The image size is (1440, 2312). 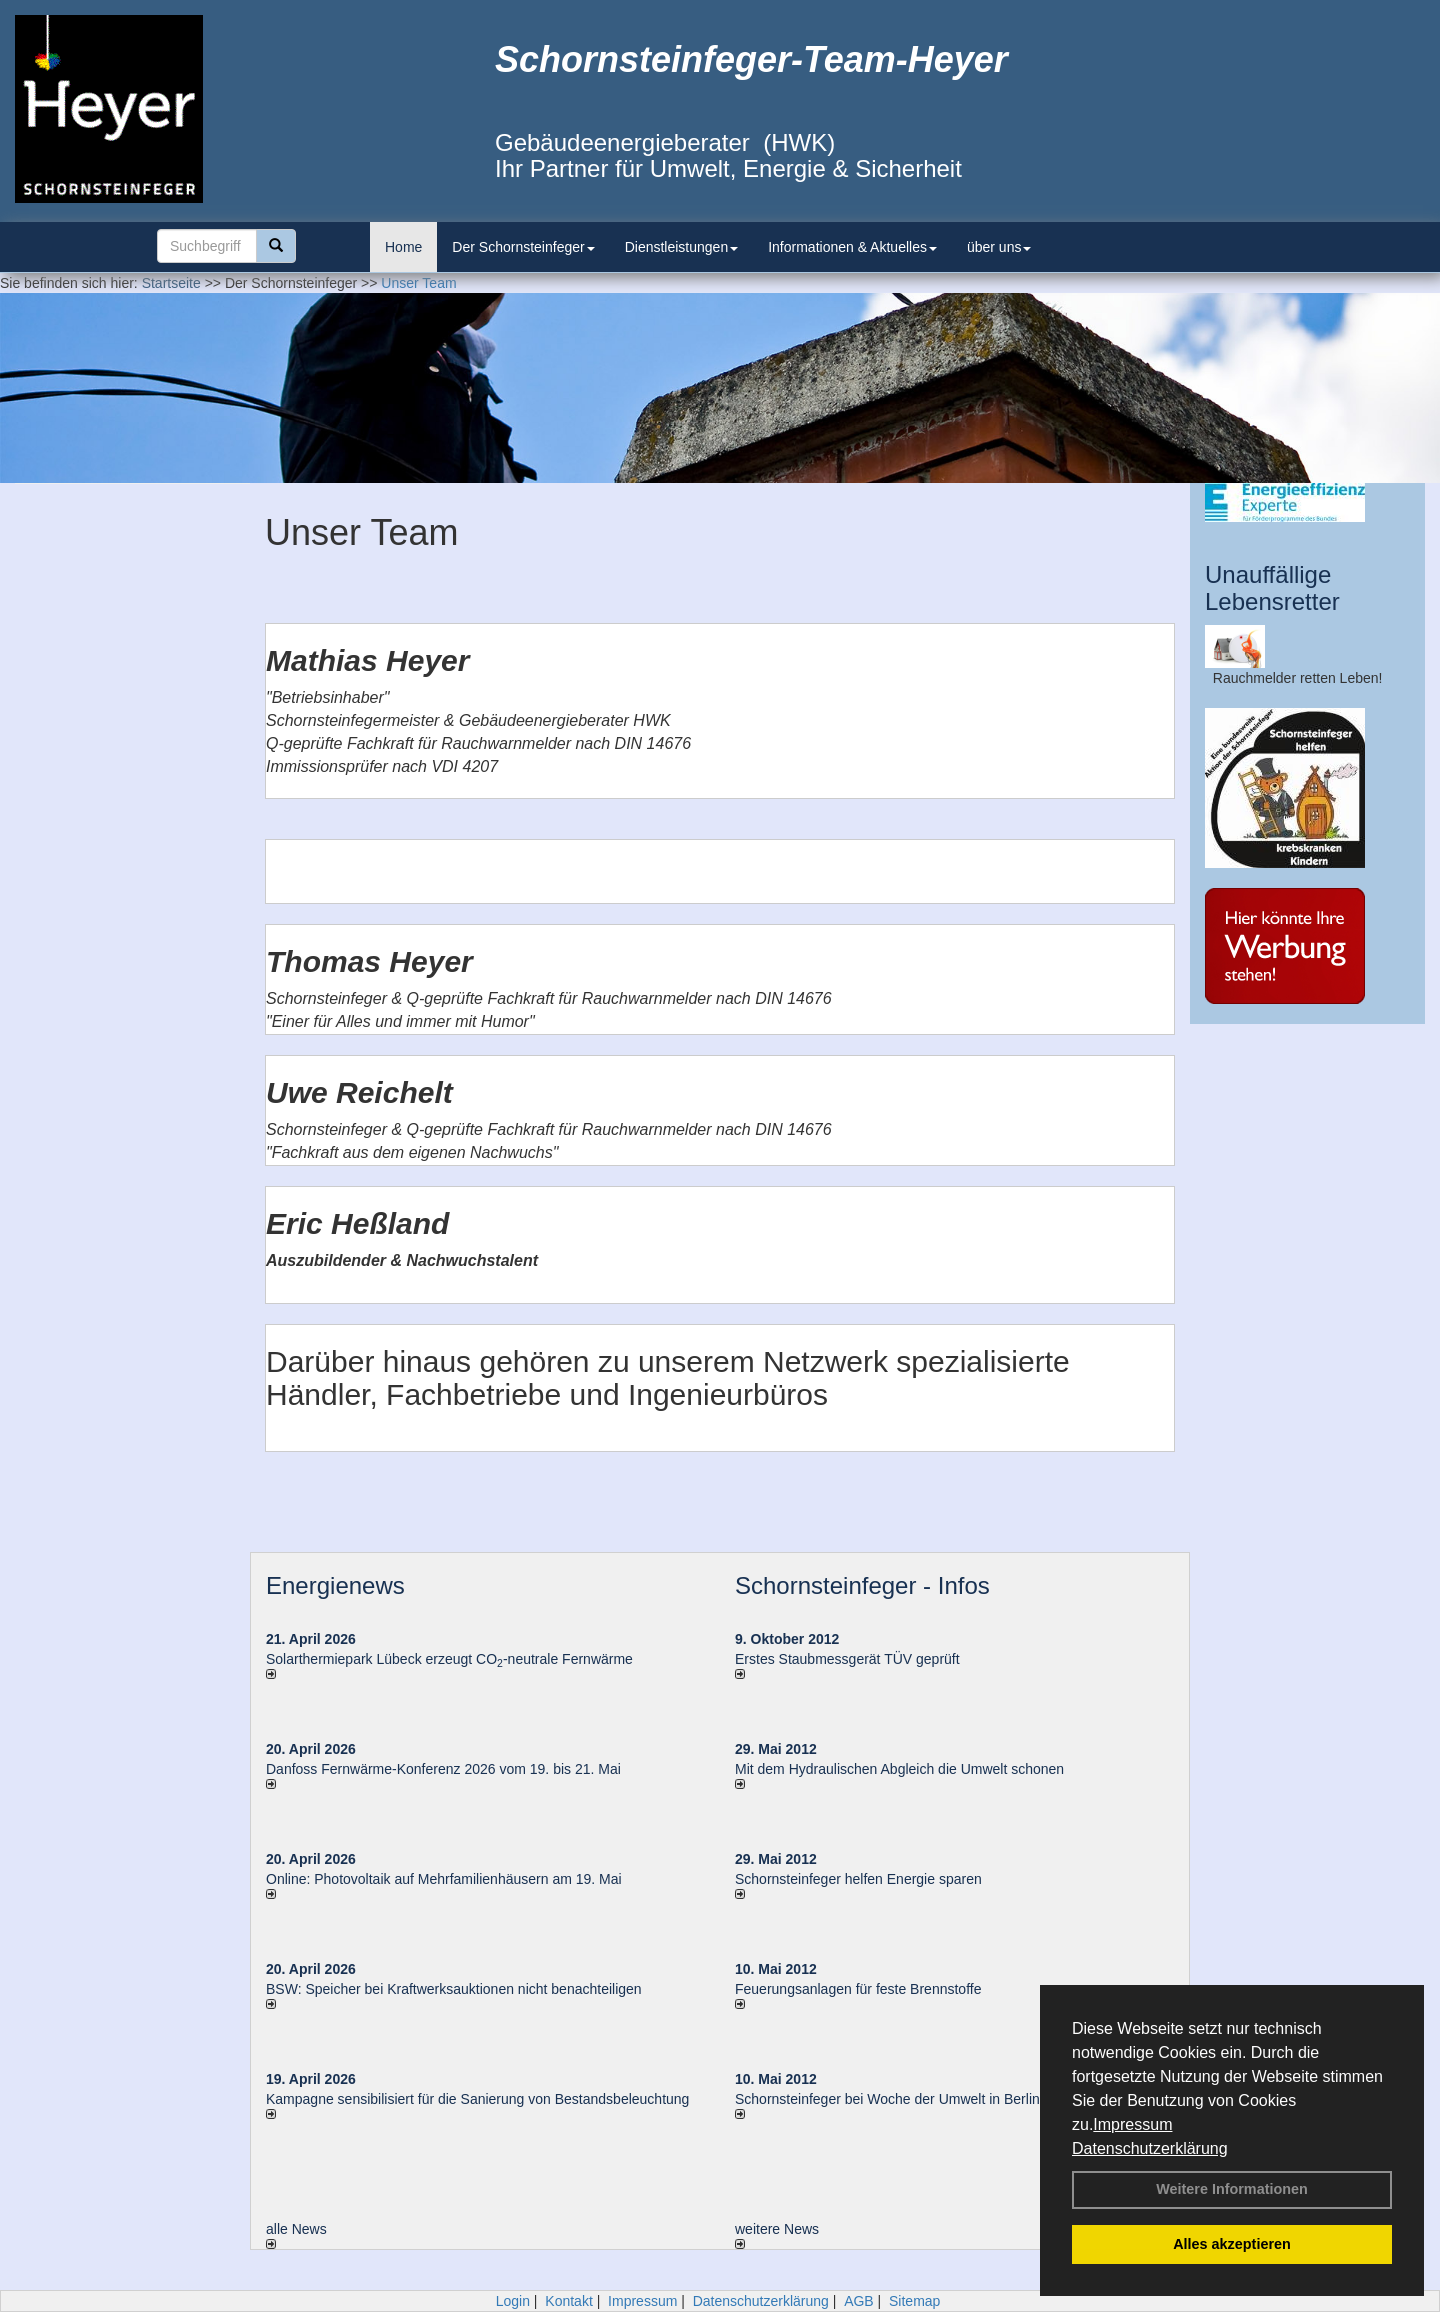 I want to click on Dienstleistungen, so click(x=682, y=247).